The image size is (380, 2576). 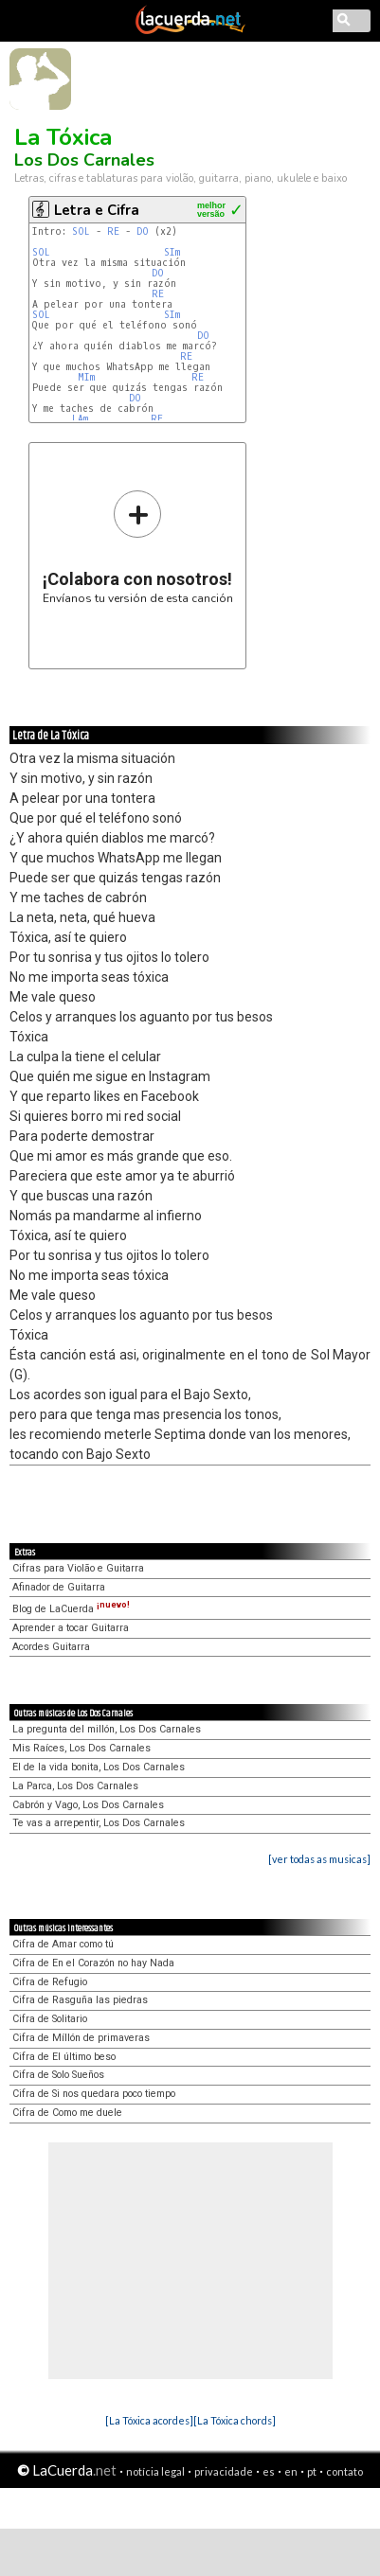 What do you see at coordinates (93, 1963) in the screenshot?
I see `Cifra de En el Corazón no hay Nada` at bounding box center [93, 1963].